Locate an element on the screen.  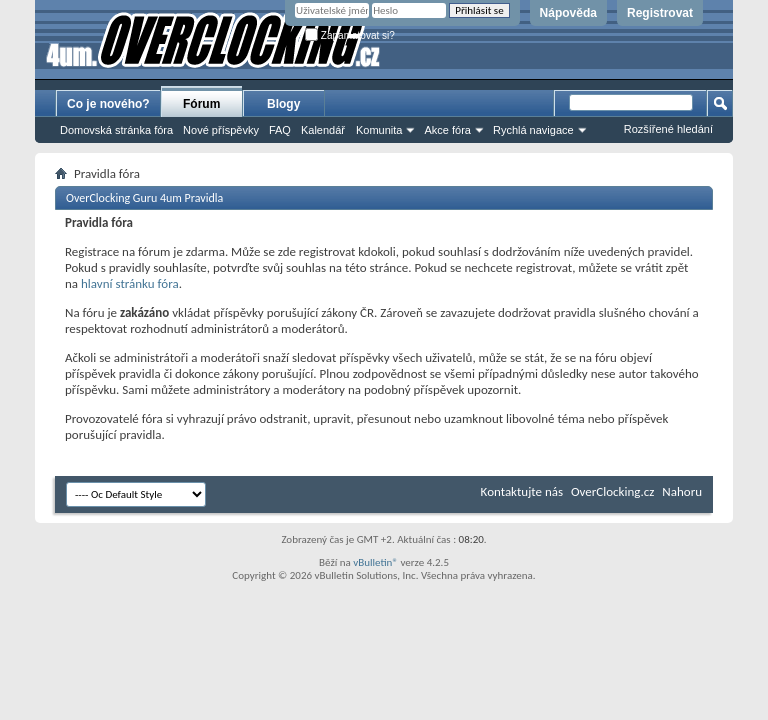
Akce fóra is located at coordinates (447, 130).